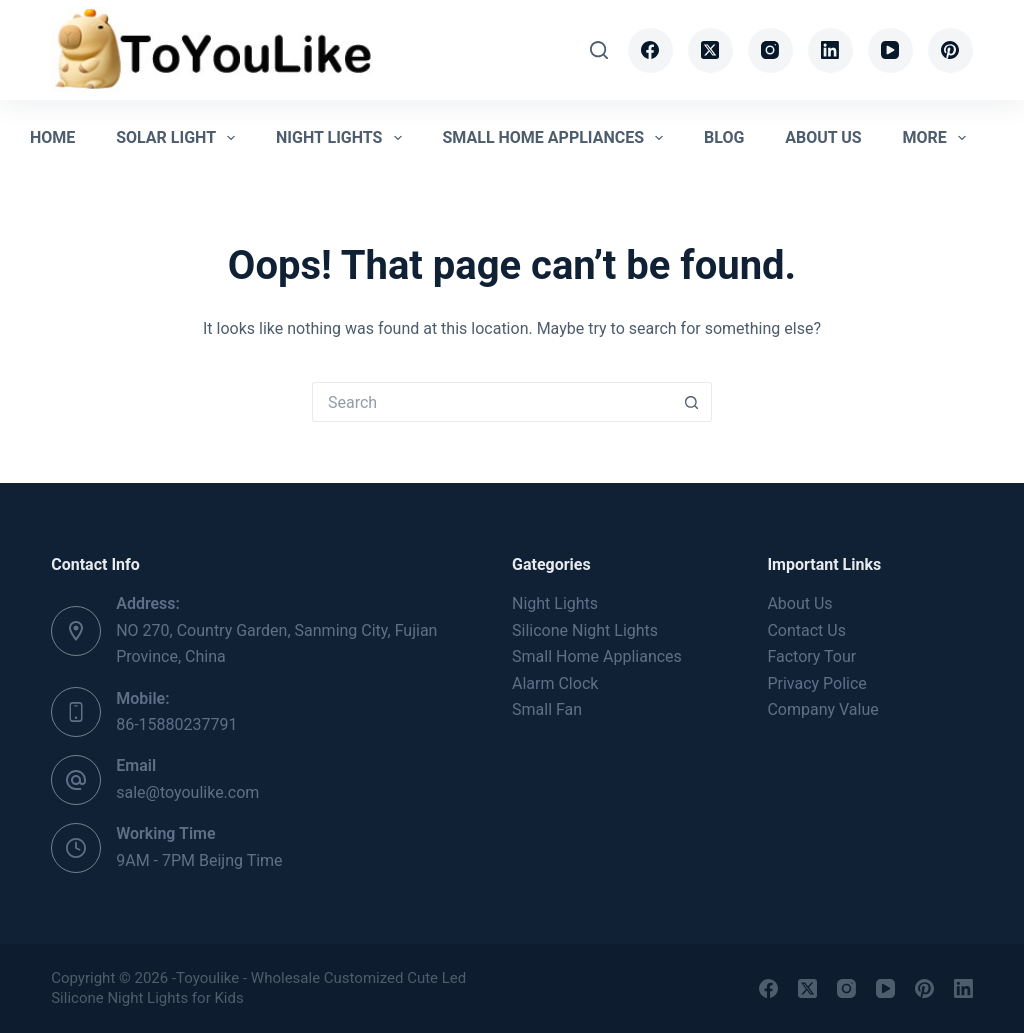 Image resolution: width=1024 pixels, height=1033 pixels. Describe the element at coordinates (52, 137) in the screenshot. I see `Home` at that location.